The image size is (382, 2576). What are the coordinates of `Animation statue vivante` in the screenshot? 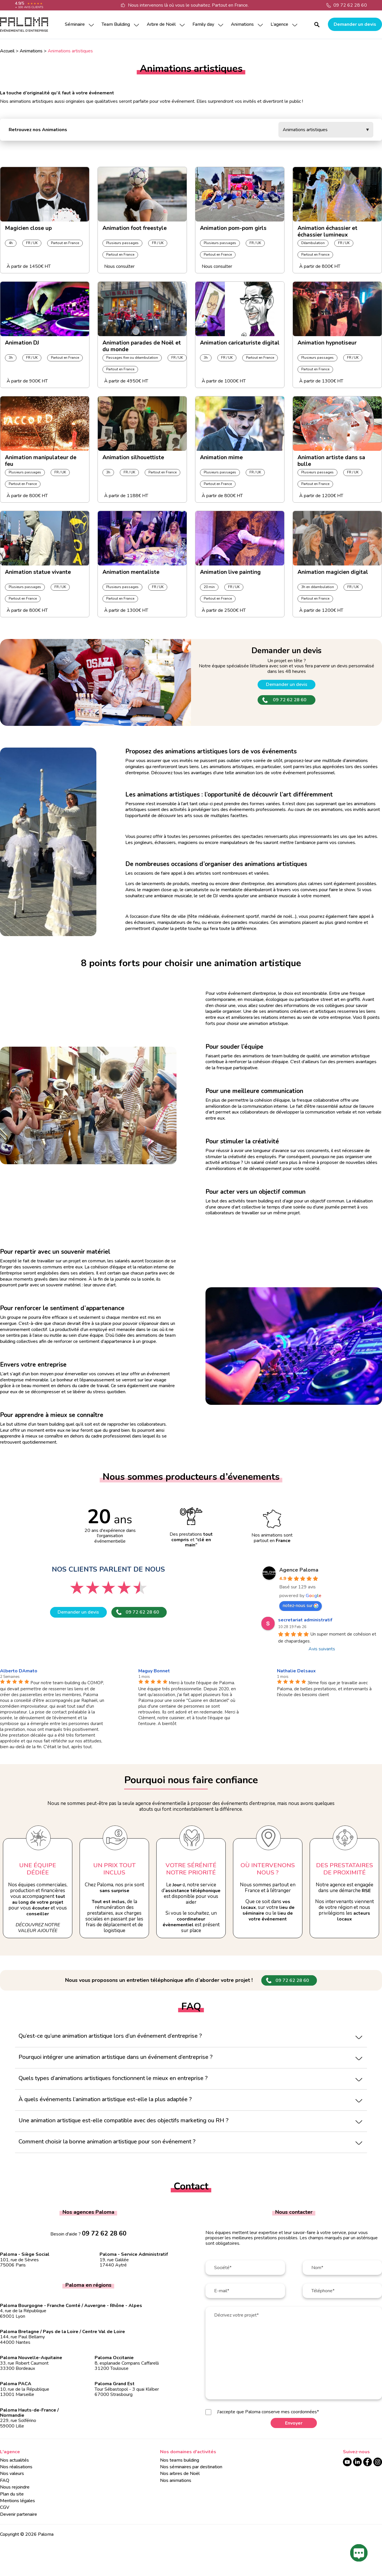 It's located at (38, 572).